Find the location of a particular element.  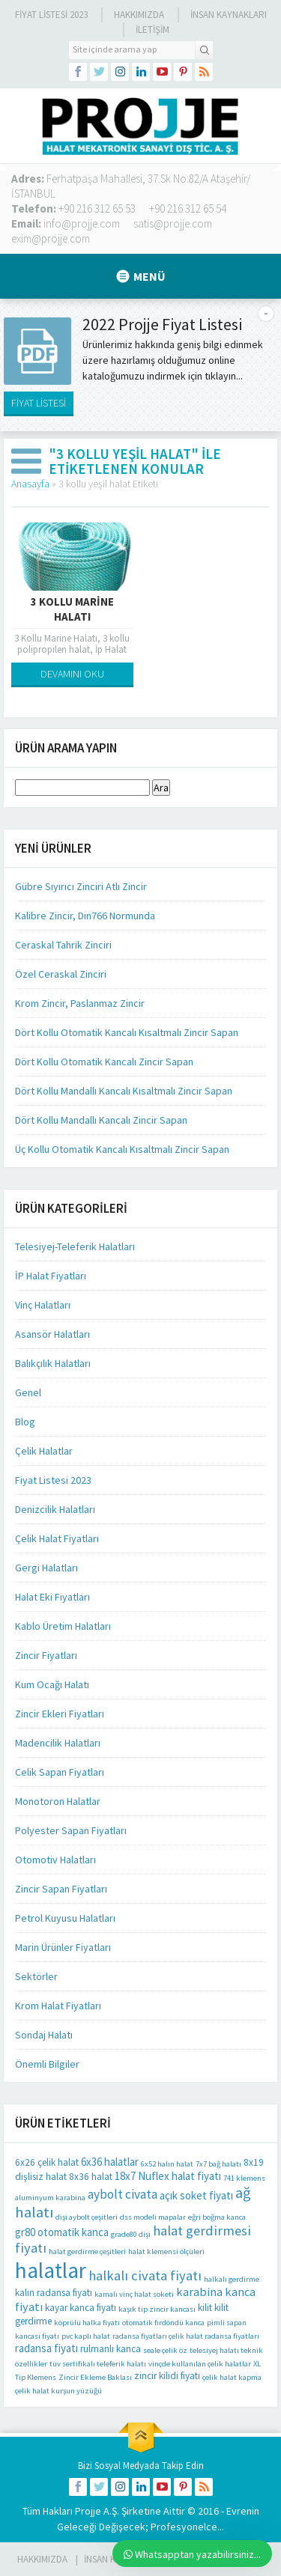

Genel is located at coordinates (28, 1392).